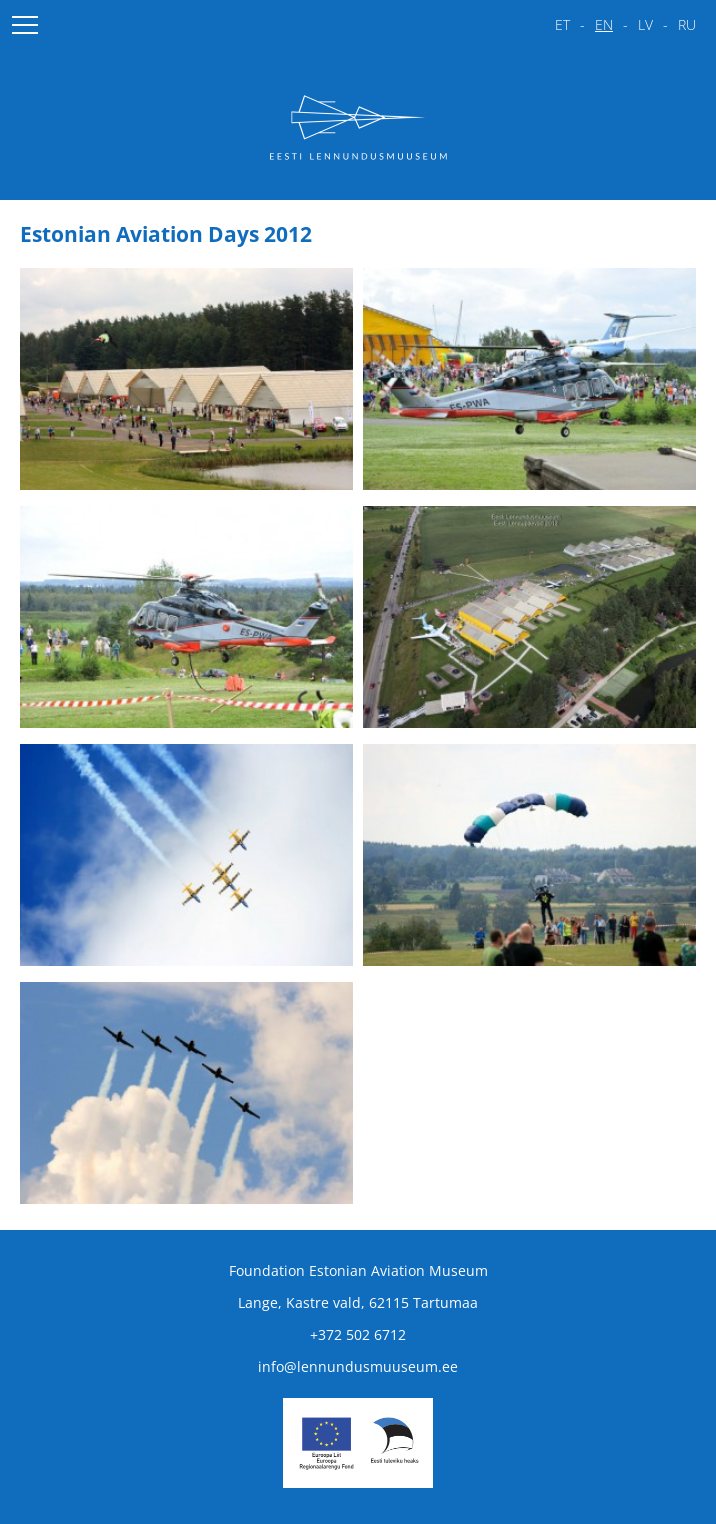 The height and width of the screenshot is (1524, 716). Describe the element at coordinates (358, 1334) in the screenshot. I see `+372 502 6712` at that location.